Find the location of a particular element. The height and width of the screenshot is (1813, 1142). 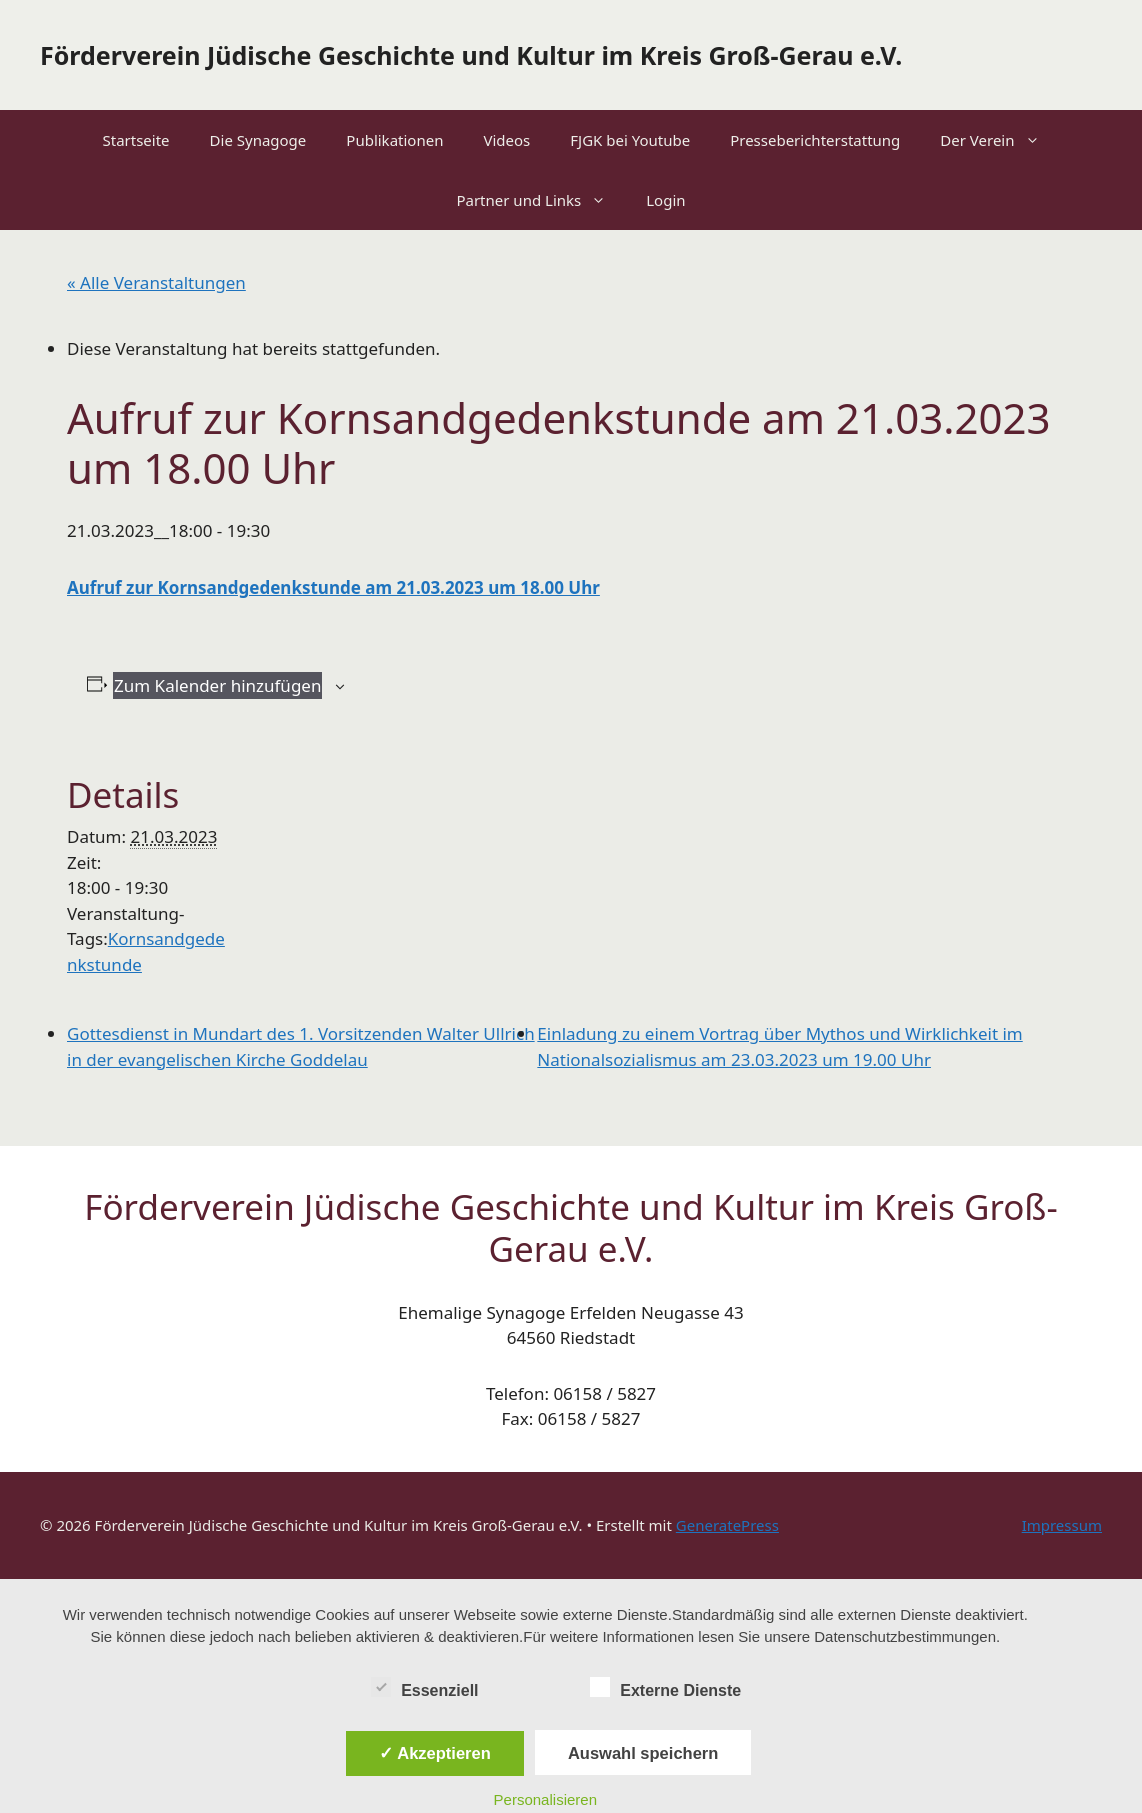

Personalisieren is located at coordinates (545, 1799).